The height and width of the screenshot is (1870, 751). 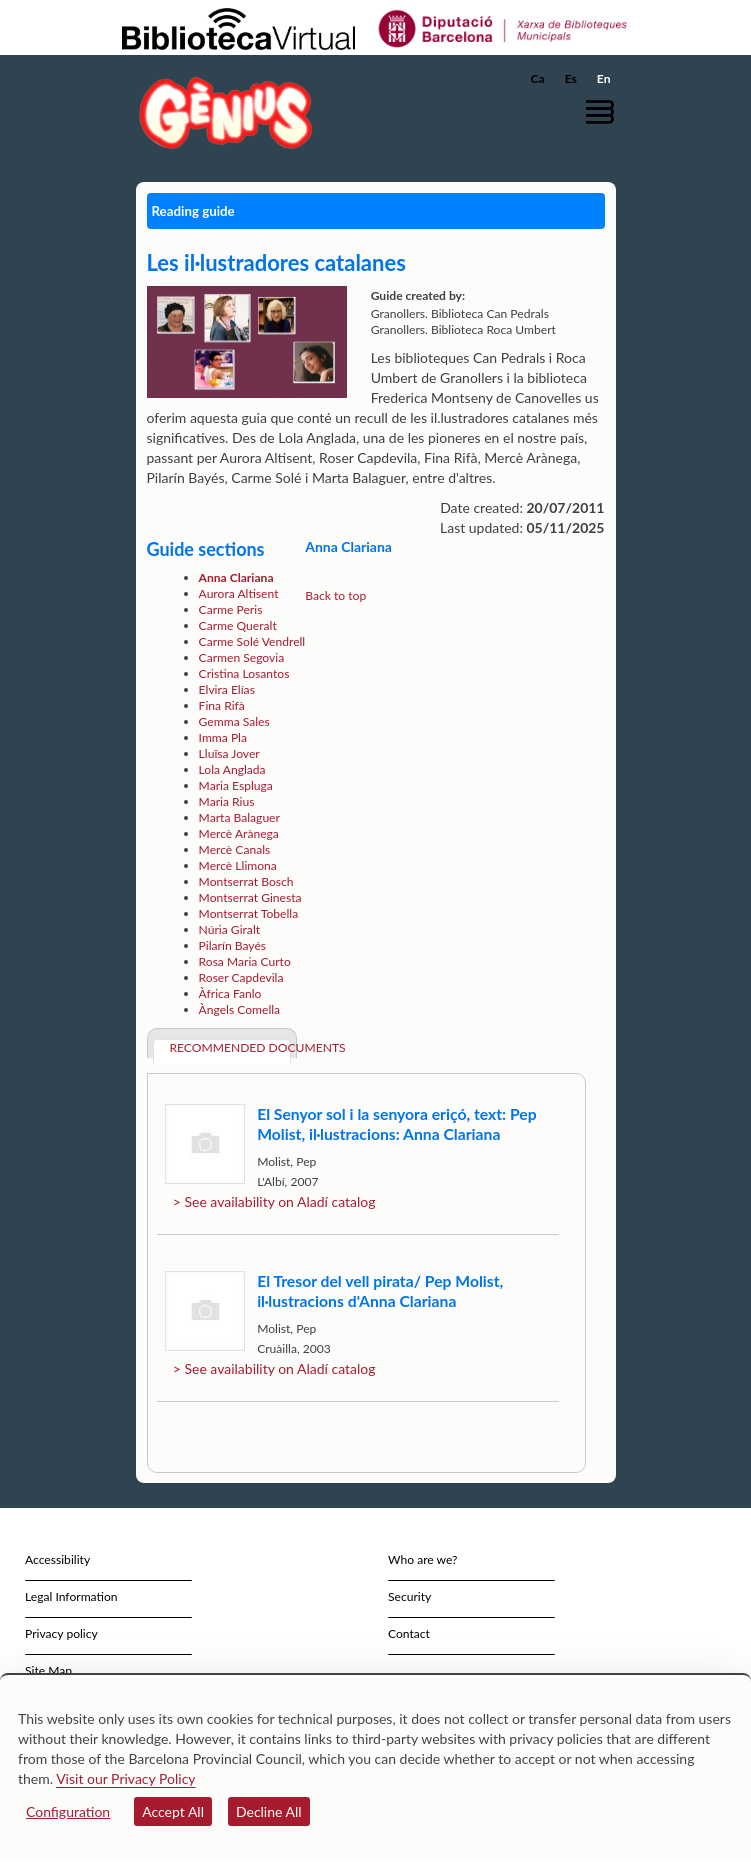 I want to click on Back to top, so click(x=335, y=595).